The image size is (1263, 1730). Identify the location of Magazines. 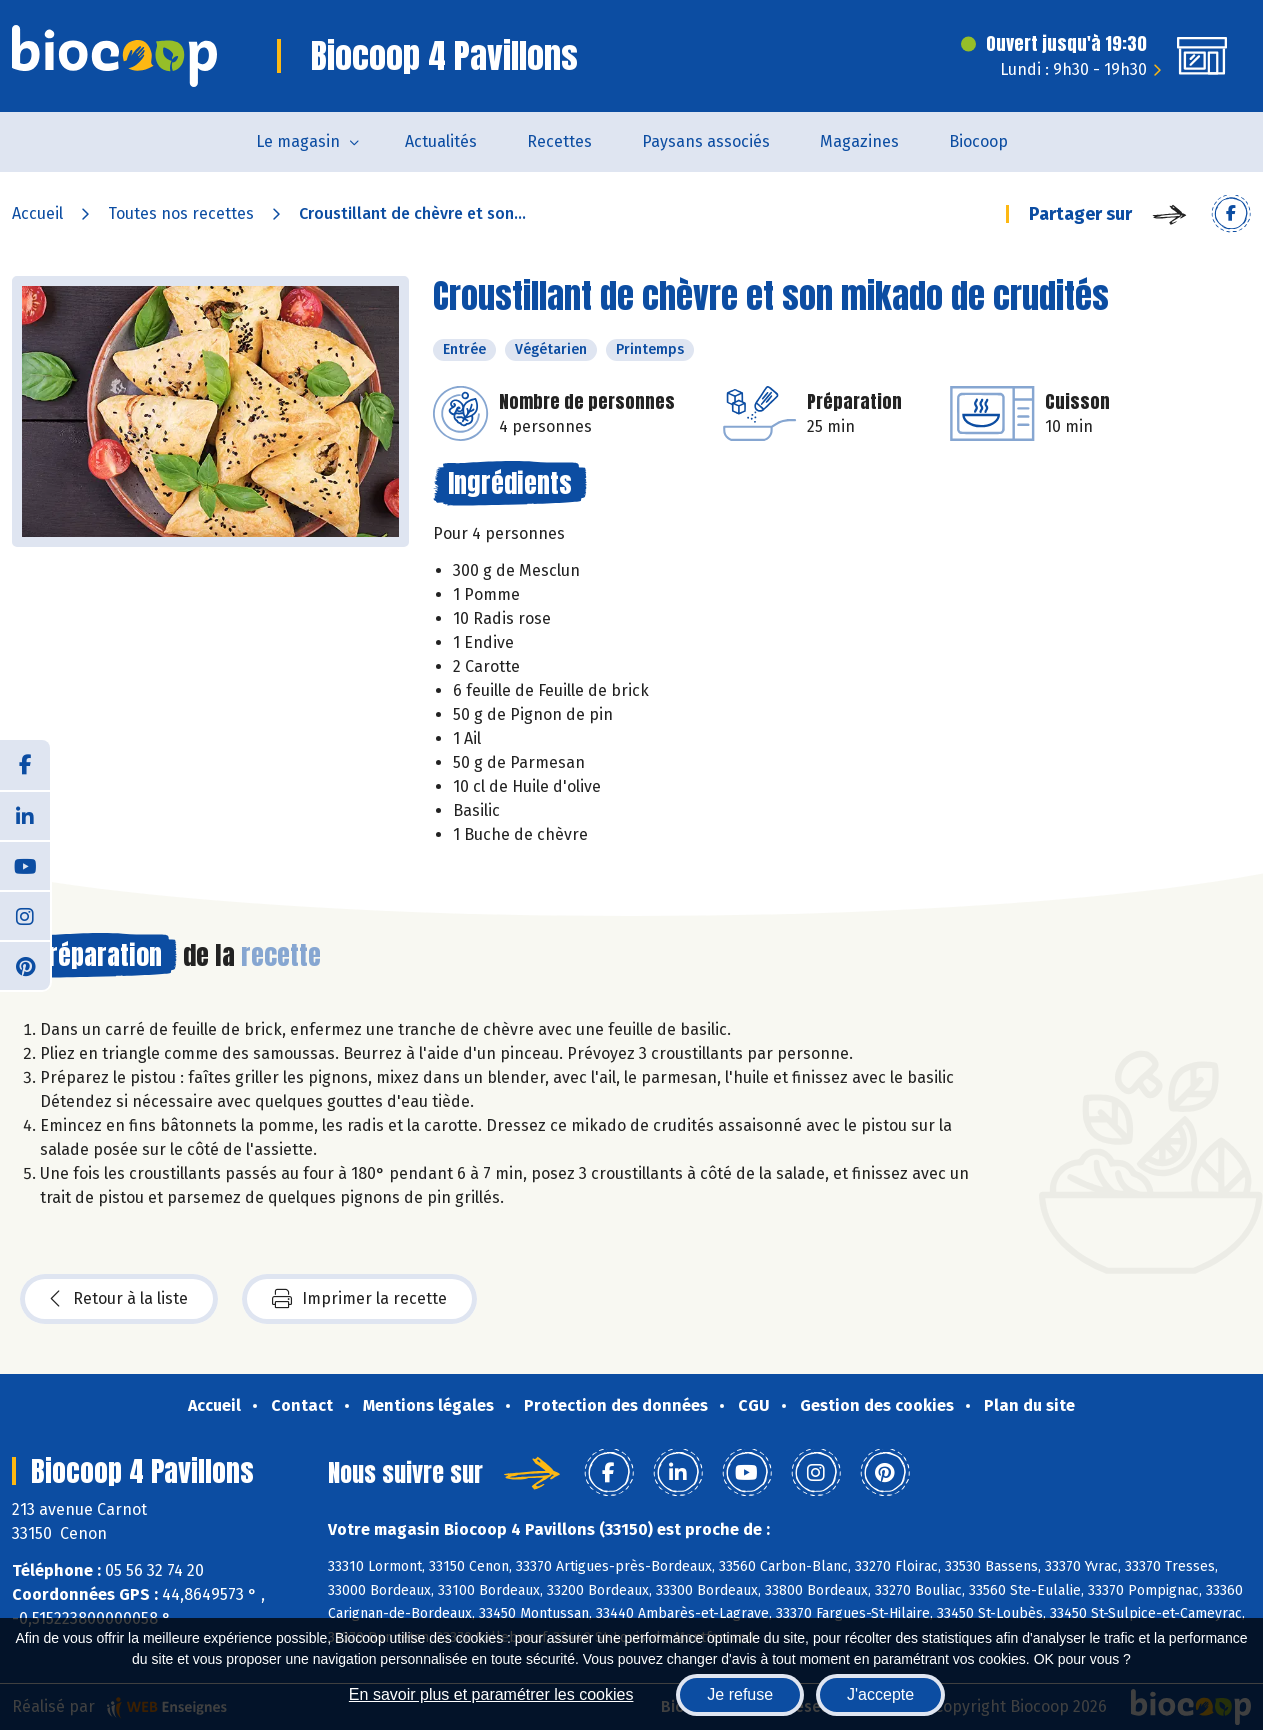
(859, 141).